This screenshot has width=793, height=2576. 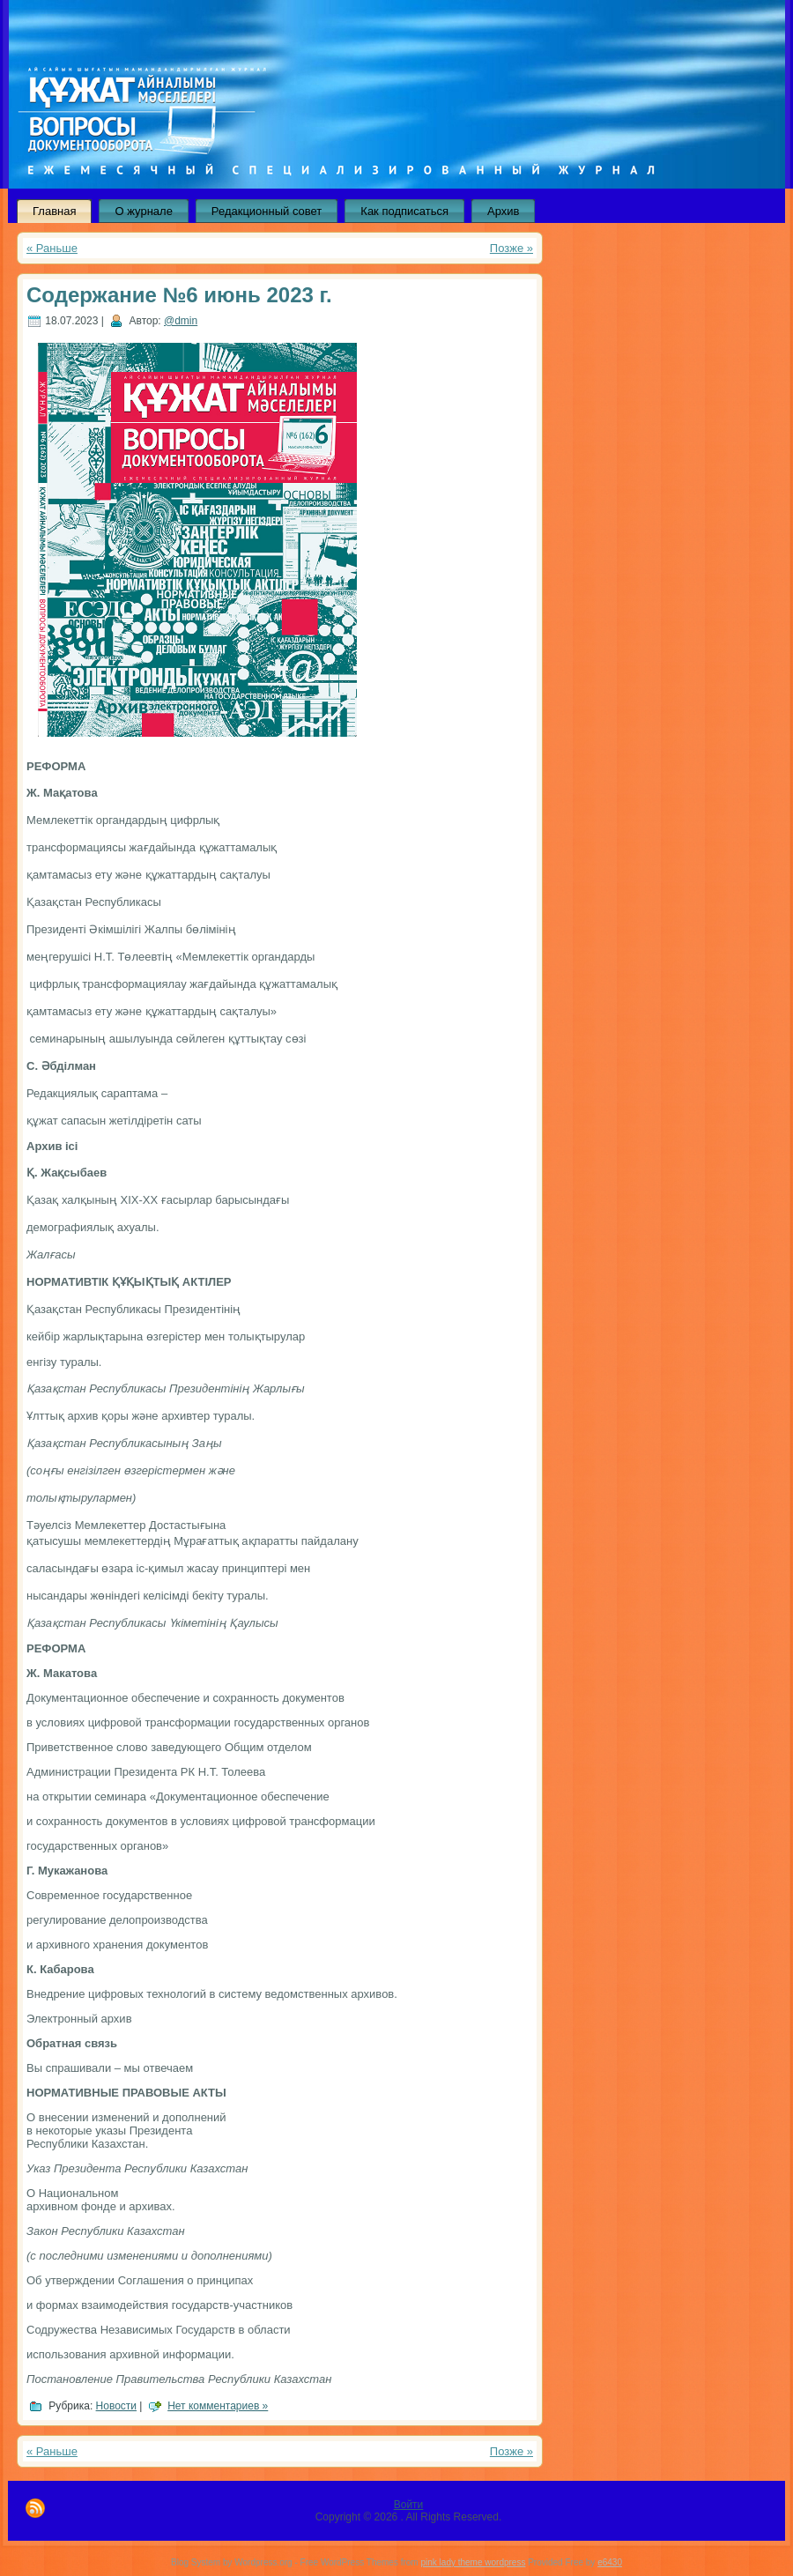 I want to click on e6430, so click(x=609, y=2562).